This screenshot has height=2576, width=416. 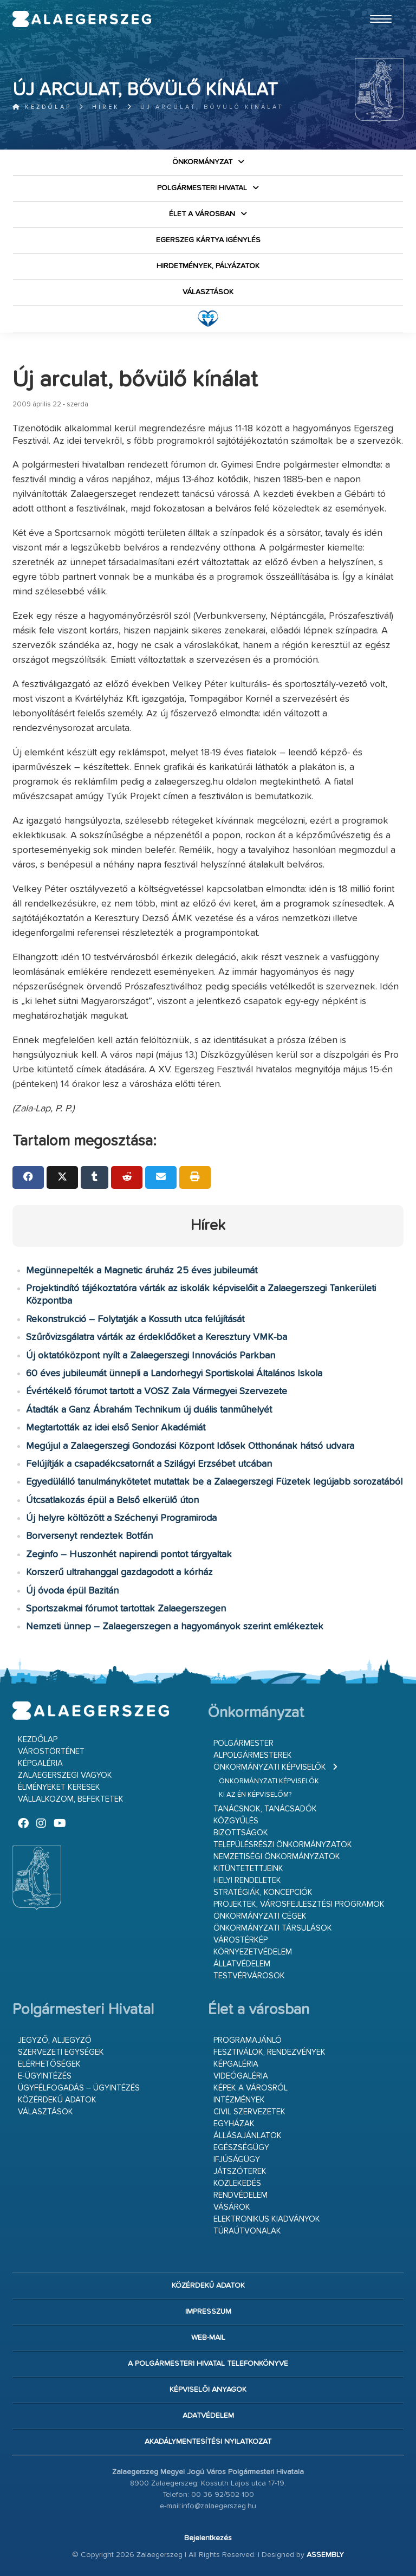 What do you see at coordinates (247, 2136) in the screenshot?
I see `Állásajánlatok` at bounding box center [247, 2136].